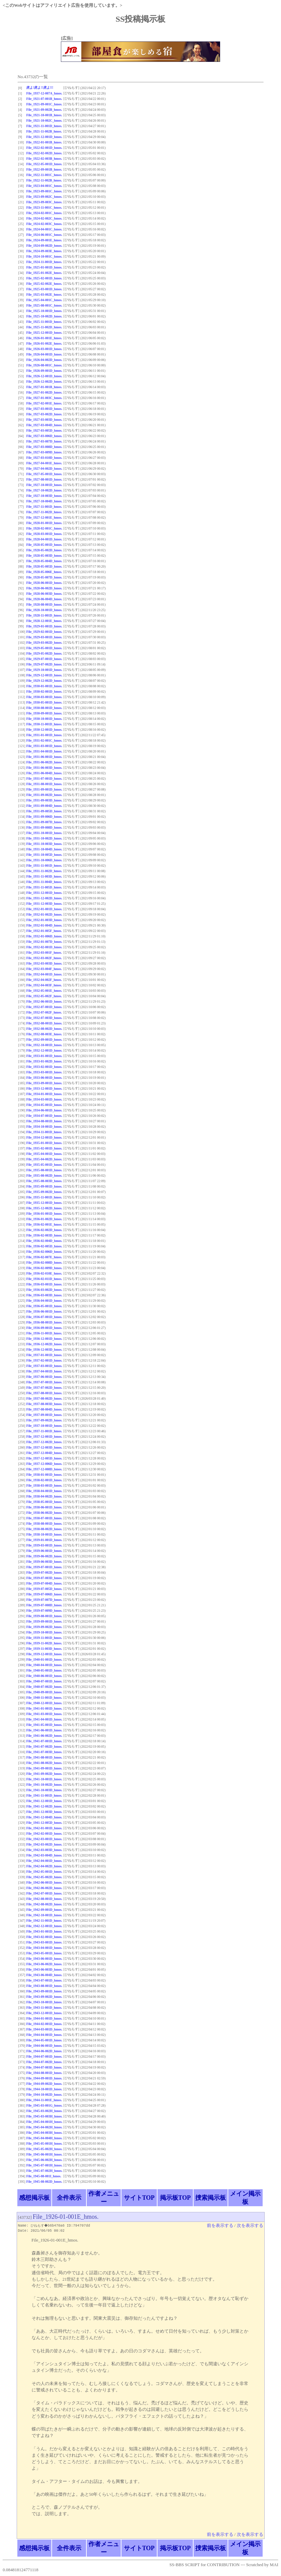 The width and height of the screenshot is (281, 2576). What do you see at coordinates (44, 1915) in the screenshot?
I see `File_1942-10-001D_hmos.` at bounding box center [44, 1915].